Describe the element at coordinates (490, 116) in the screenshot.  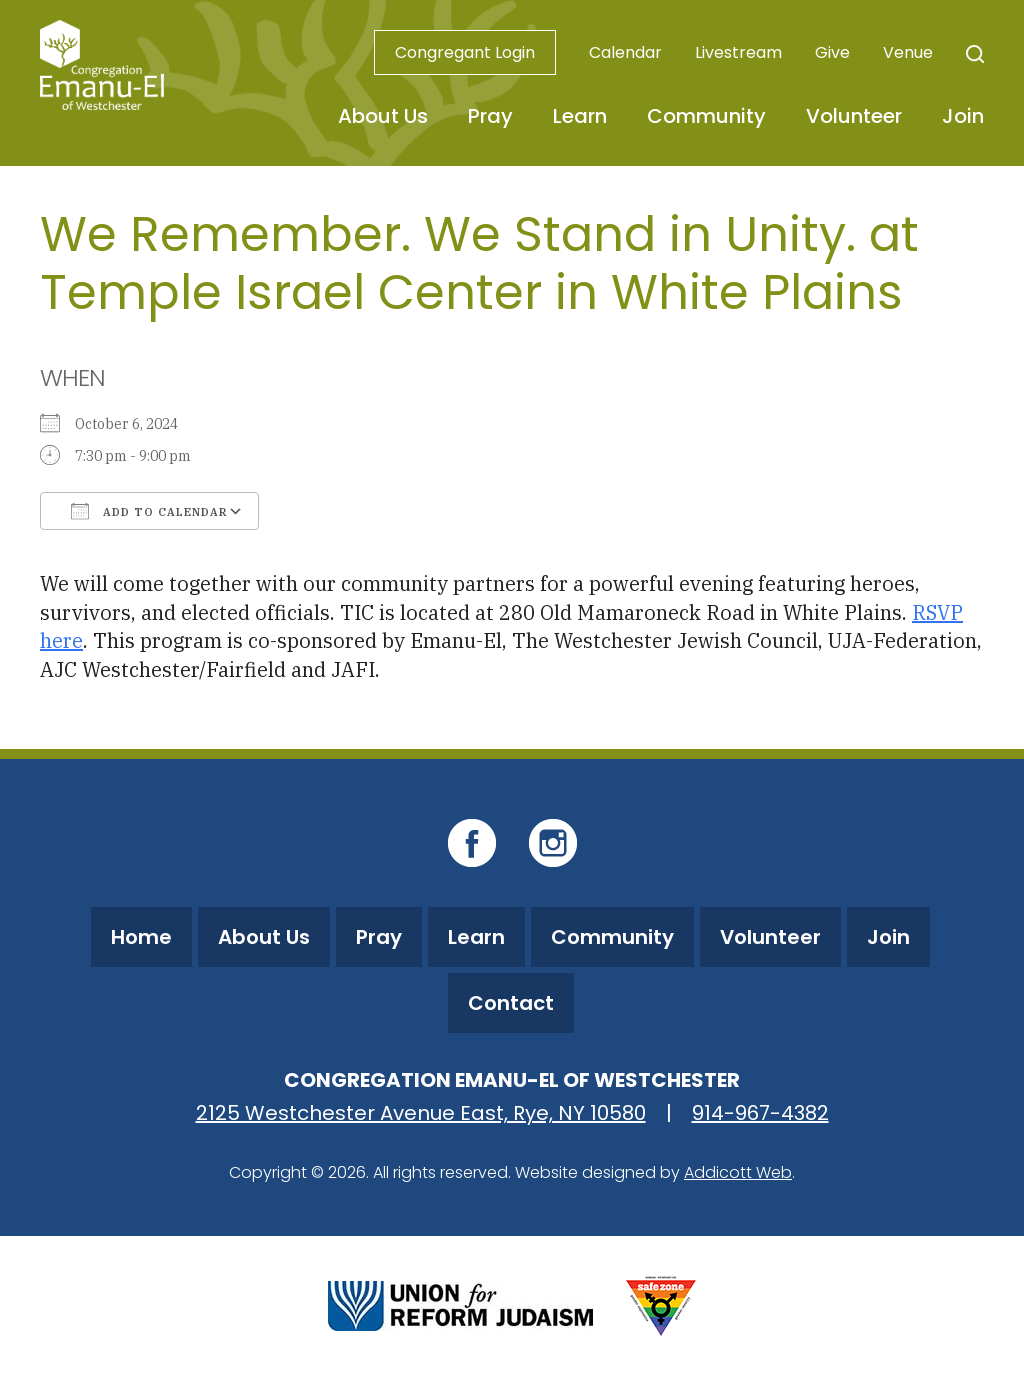
I see `Pray` at that location.